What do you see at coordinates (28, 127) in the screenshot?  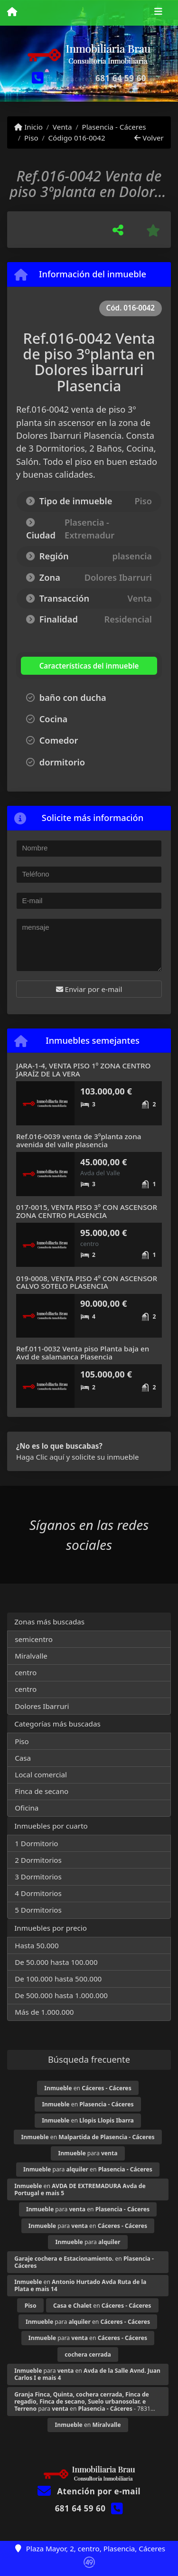 I see `Inicio` at bounding box center [28, 127].